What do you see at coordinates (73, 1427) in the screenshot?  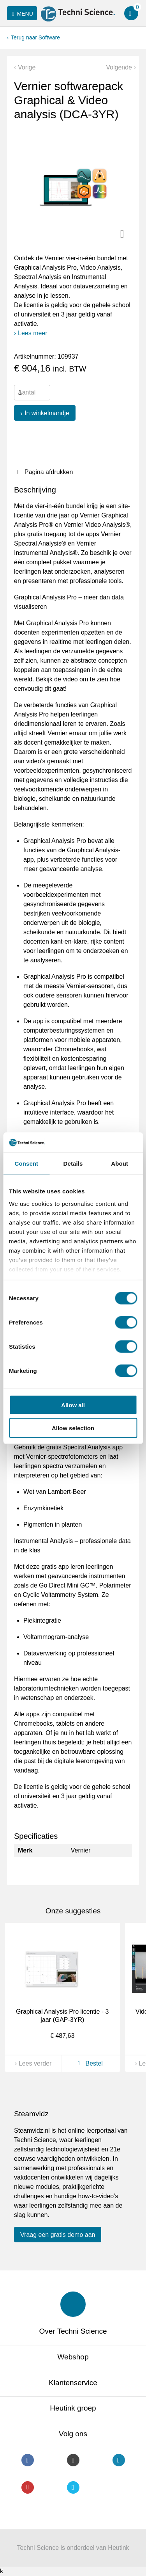 I see `Allow selection` at bounding box center [73, 1427].